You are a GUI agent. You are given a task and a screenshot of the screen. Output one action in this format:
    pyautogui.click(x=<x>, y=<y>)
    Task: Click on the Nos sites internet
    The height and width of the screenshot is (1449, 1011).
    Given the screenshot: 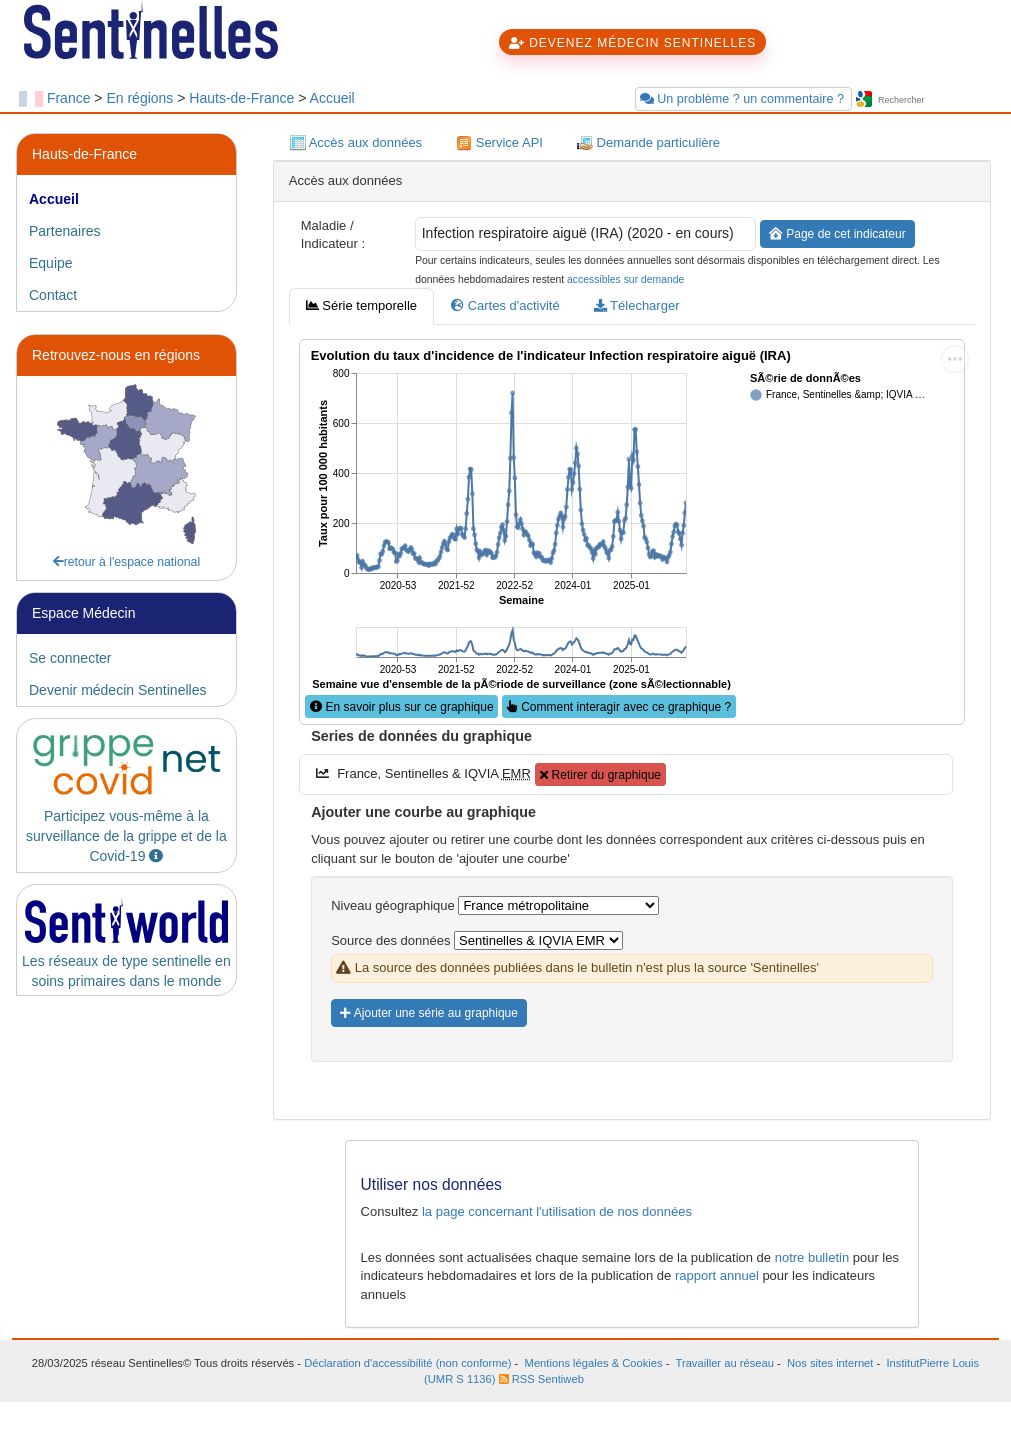 What is the action you would take?
    pyautogui.click(x=830, y=1363)
    